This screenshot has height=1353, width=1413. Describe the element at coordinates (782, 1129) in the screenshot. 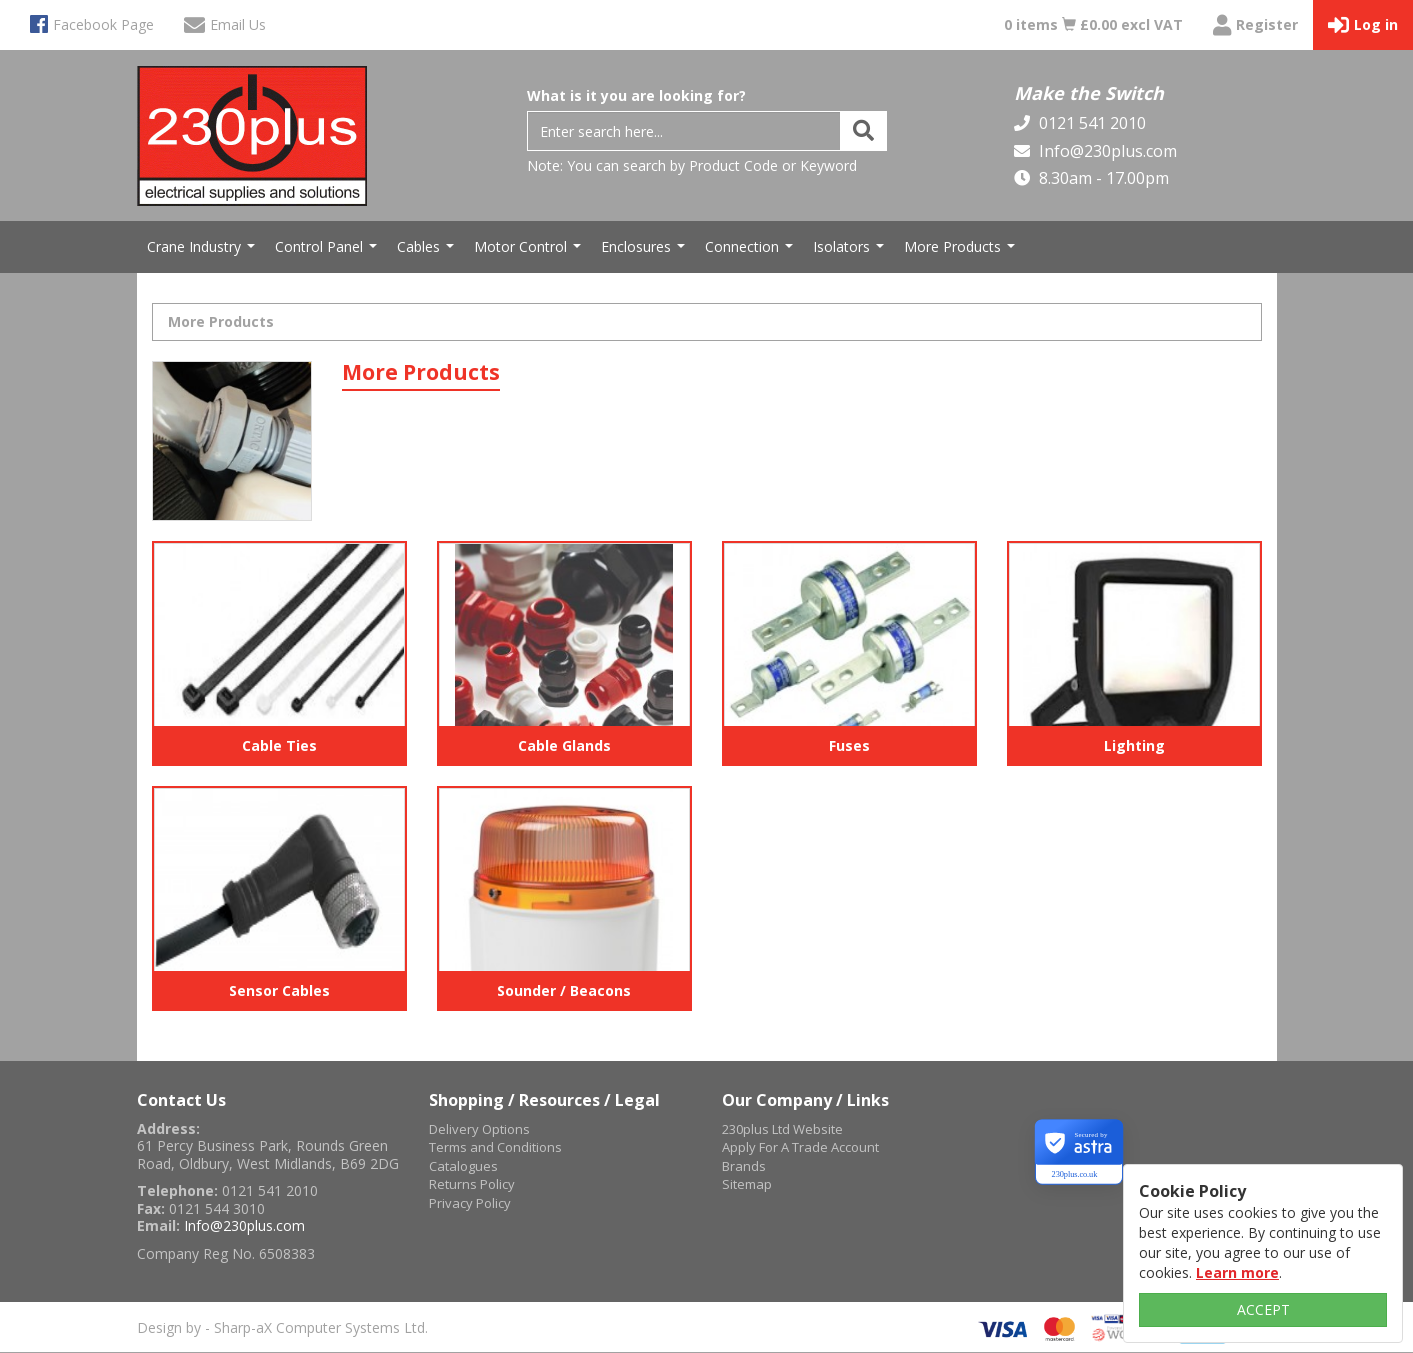

I see `230plus Ltd Website` at that location.